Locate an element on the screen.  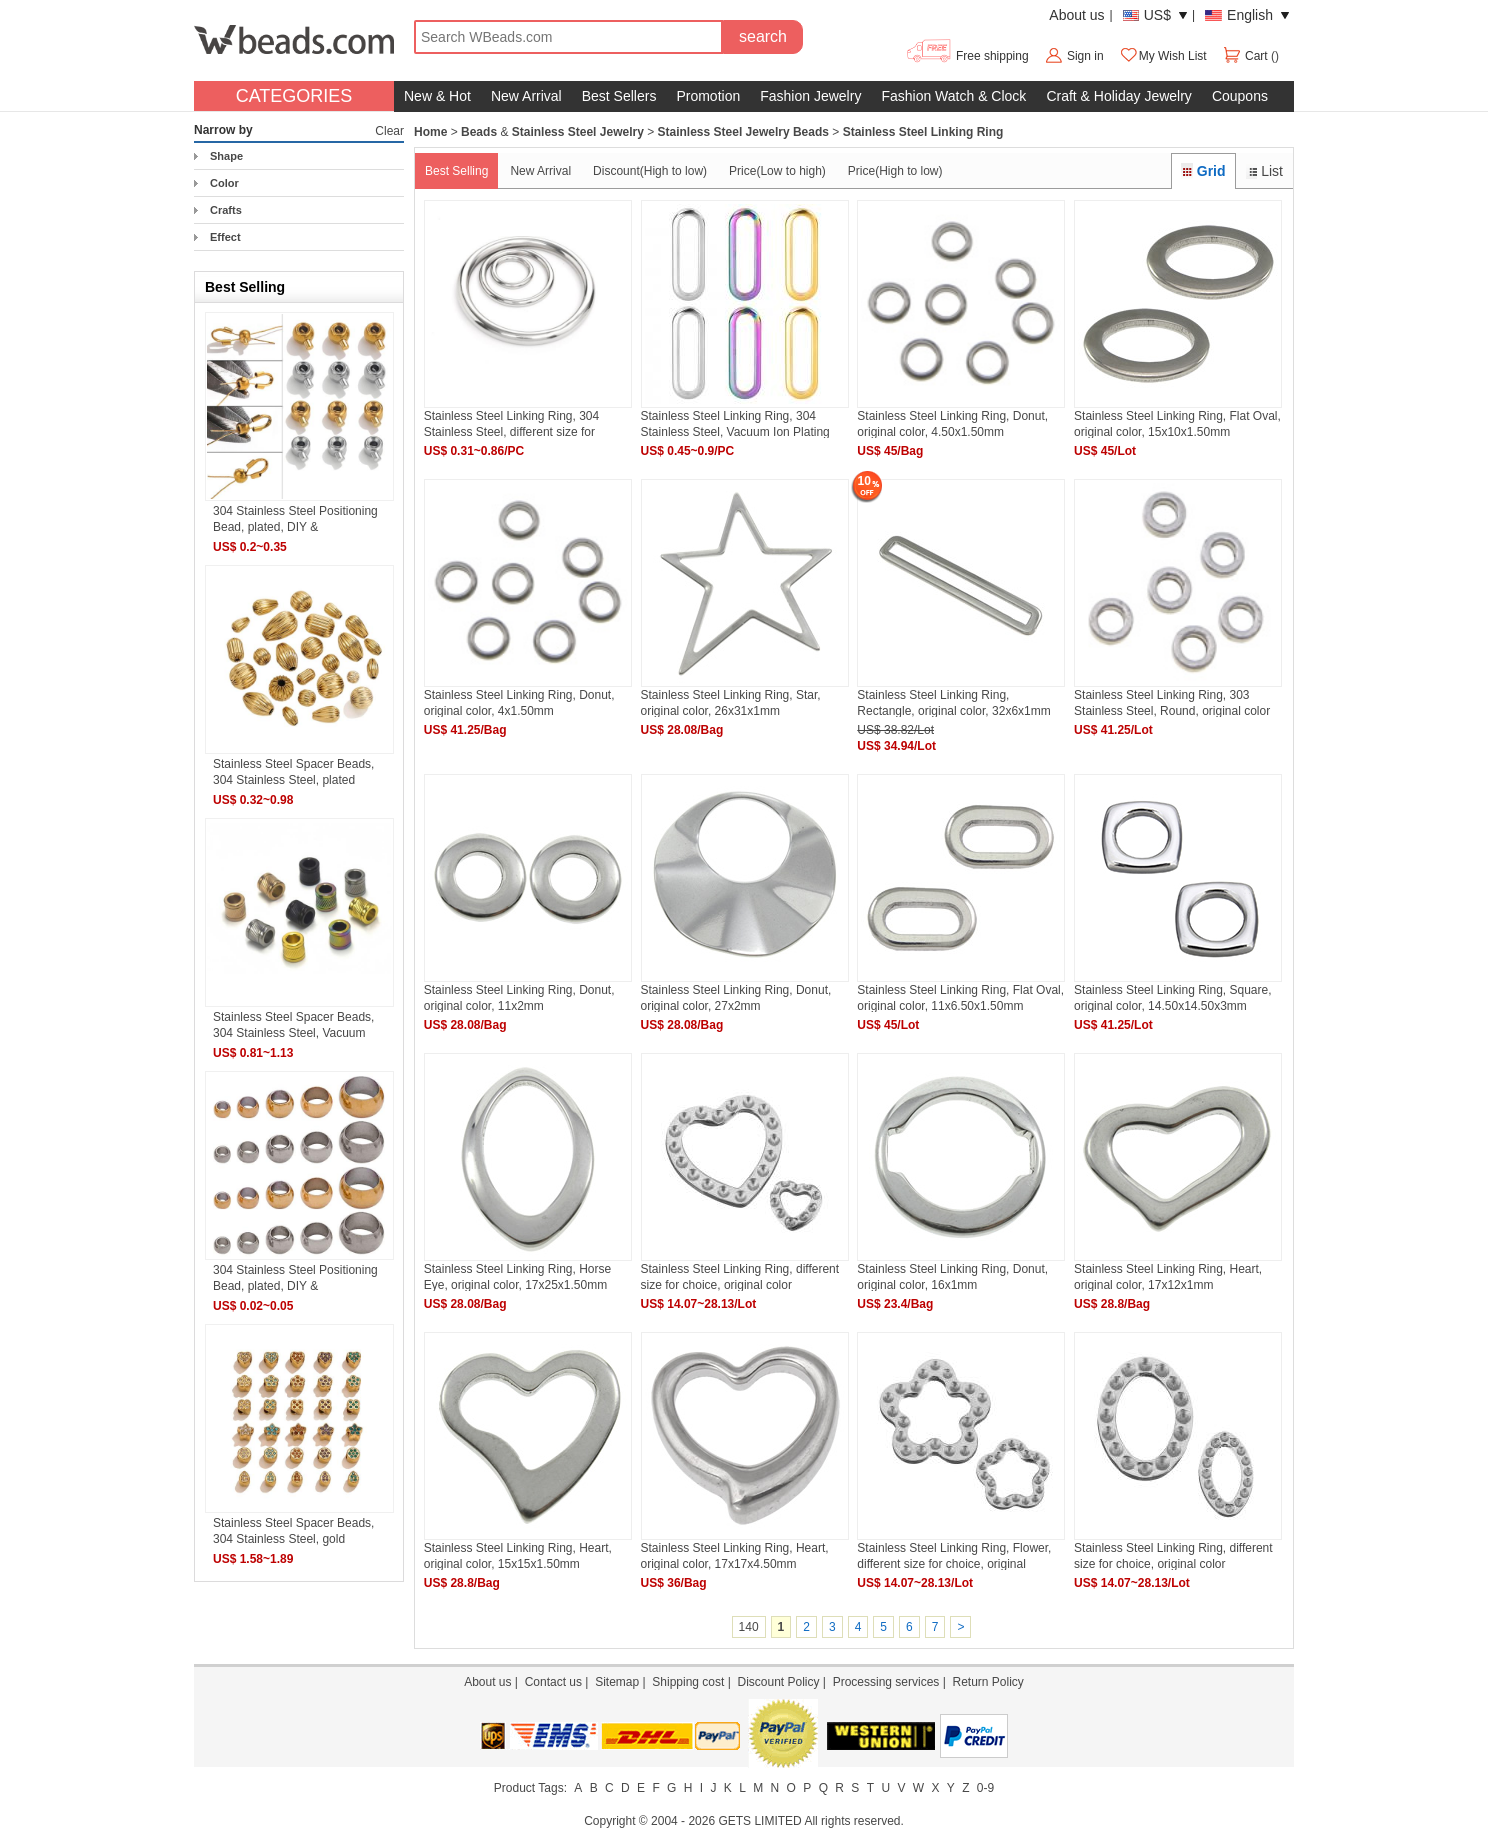
Stainless Steel Linking Ring, Horse Eye, original color, 17x25x1.50mm is located at coordinates (517, 1276).